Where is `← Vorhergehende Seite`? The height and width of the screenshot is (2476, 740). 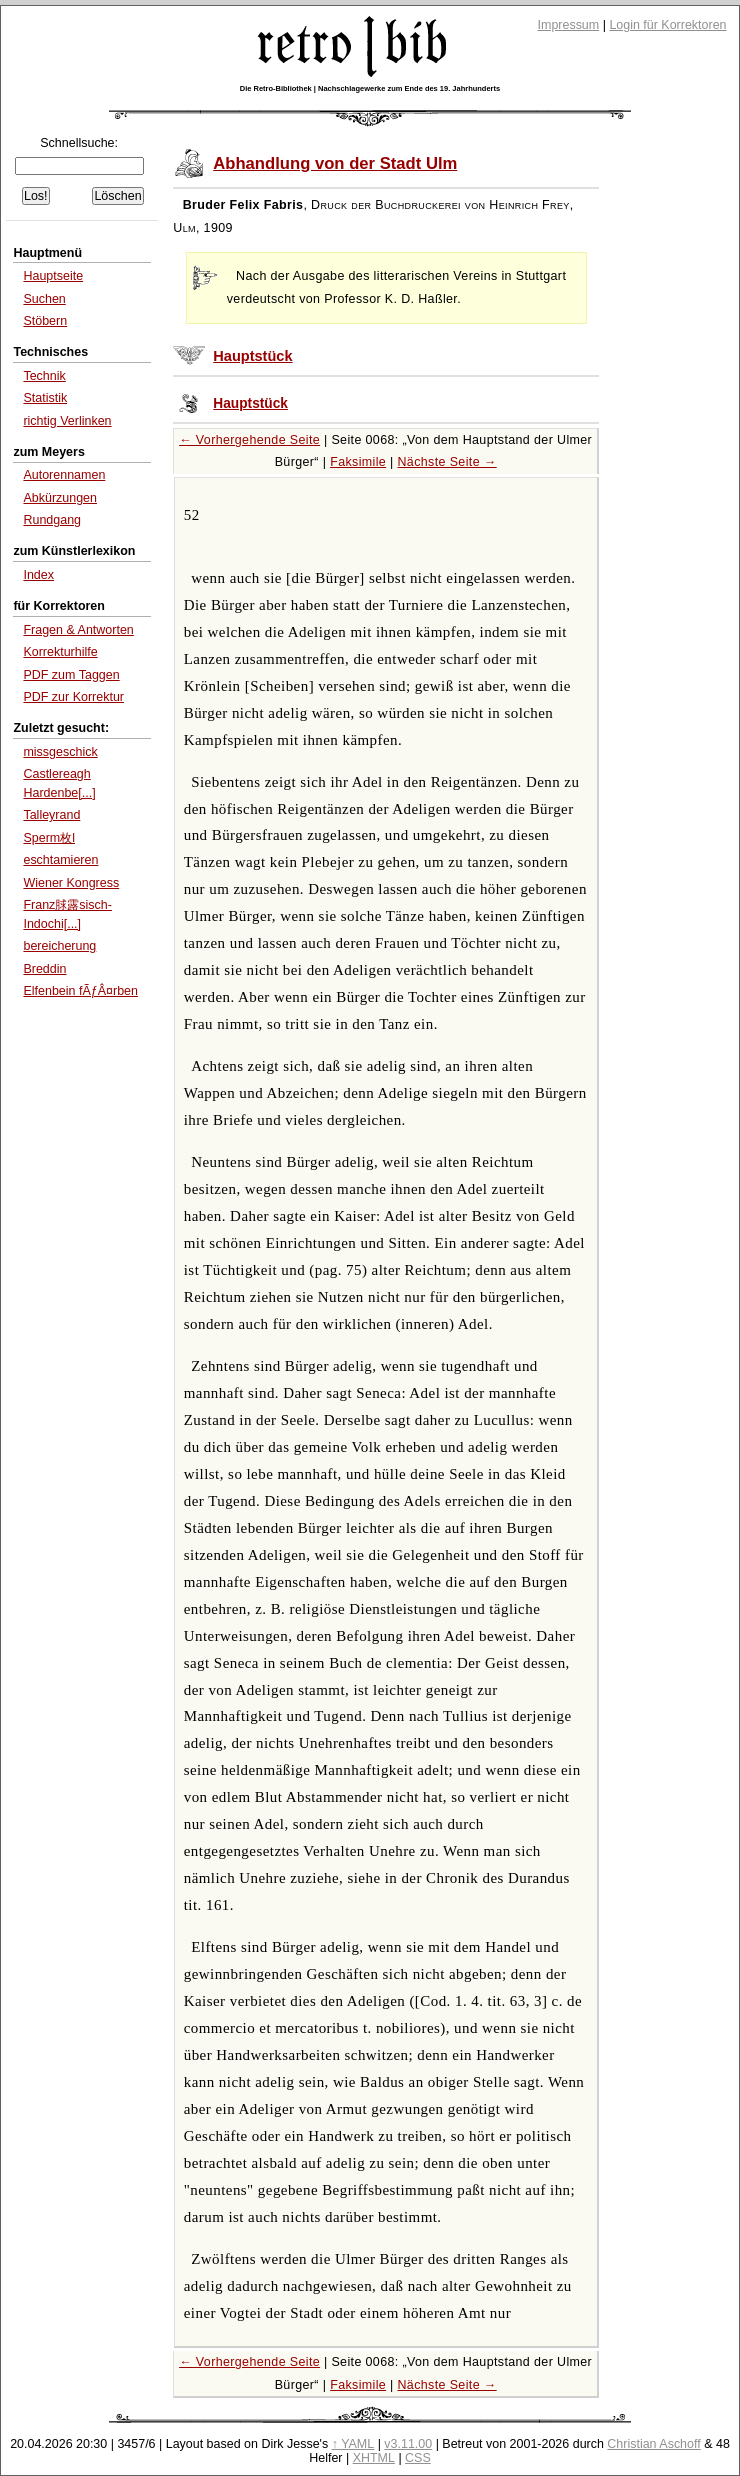
← Vorhergehende Seite is located at coordinates (249, 440).